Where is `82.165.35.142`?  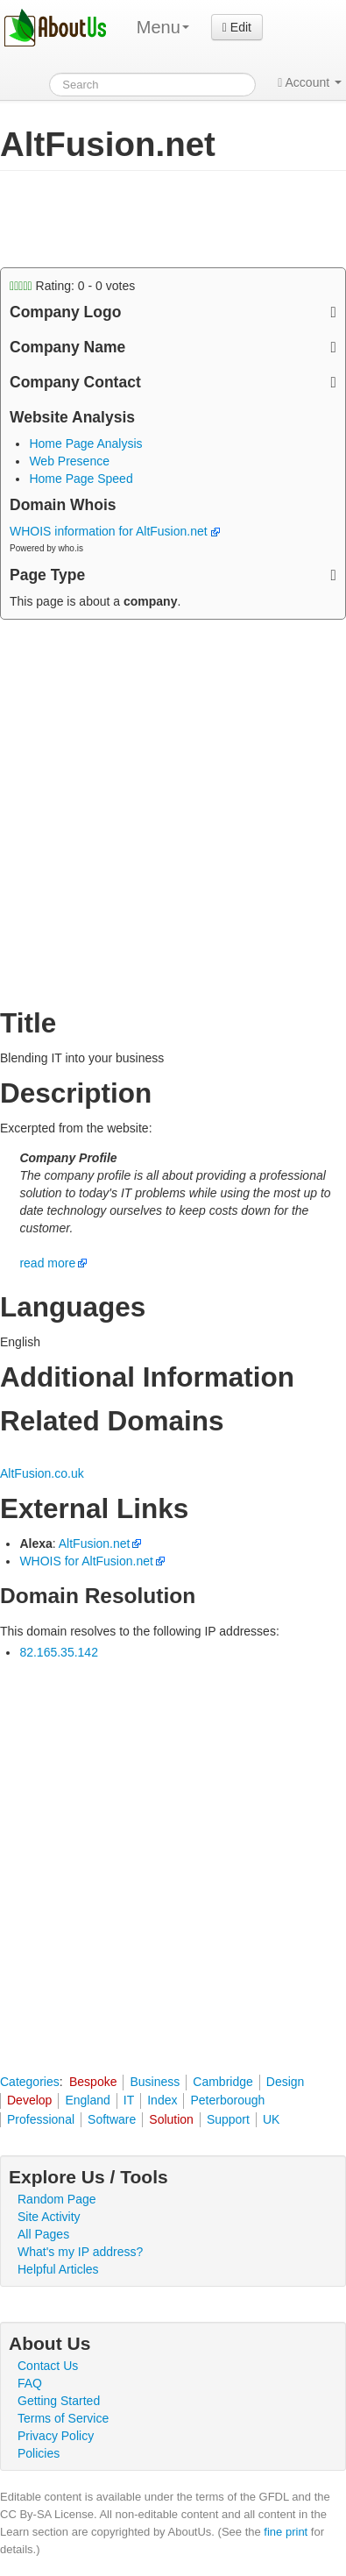
82.165.35.142 is located at coordinates (58, 1652).